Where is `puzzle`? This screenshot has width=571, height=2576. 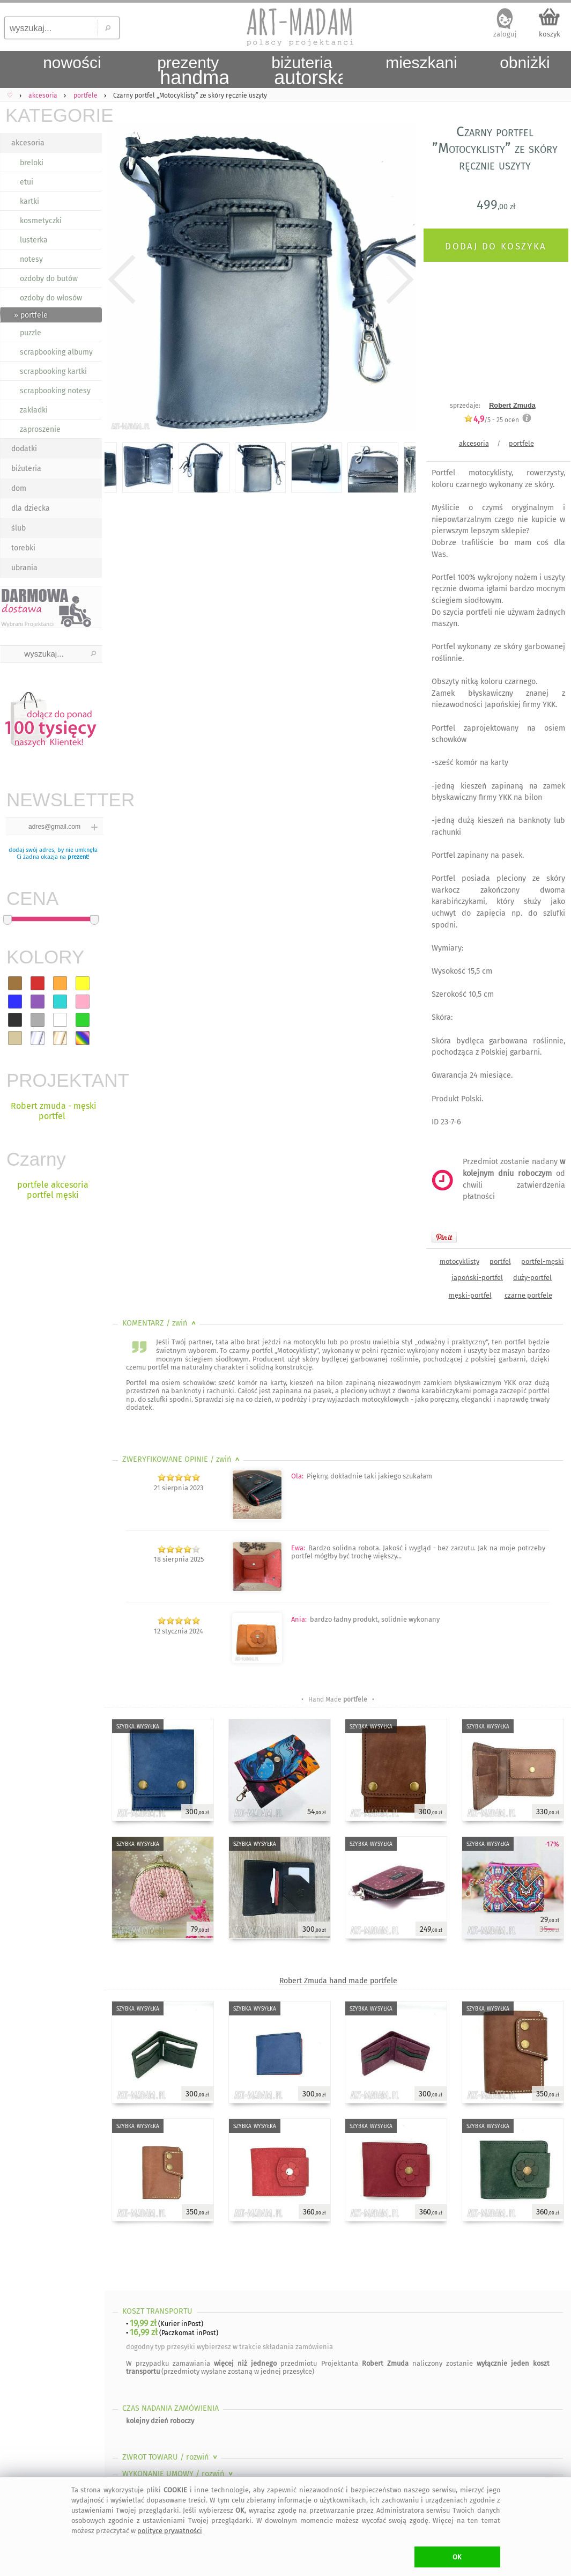 puzzle is located at coordinates (30, 332).